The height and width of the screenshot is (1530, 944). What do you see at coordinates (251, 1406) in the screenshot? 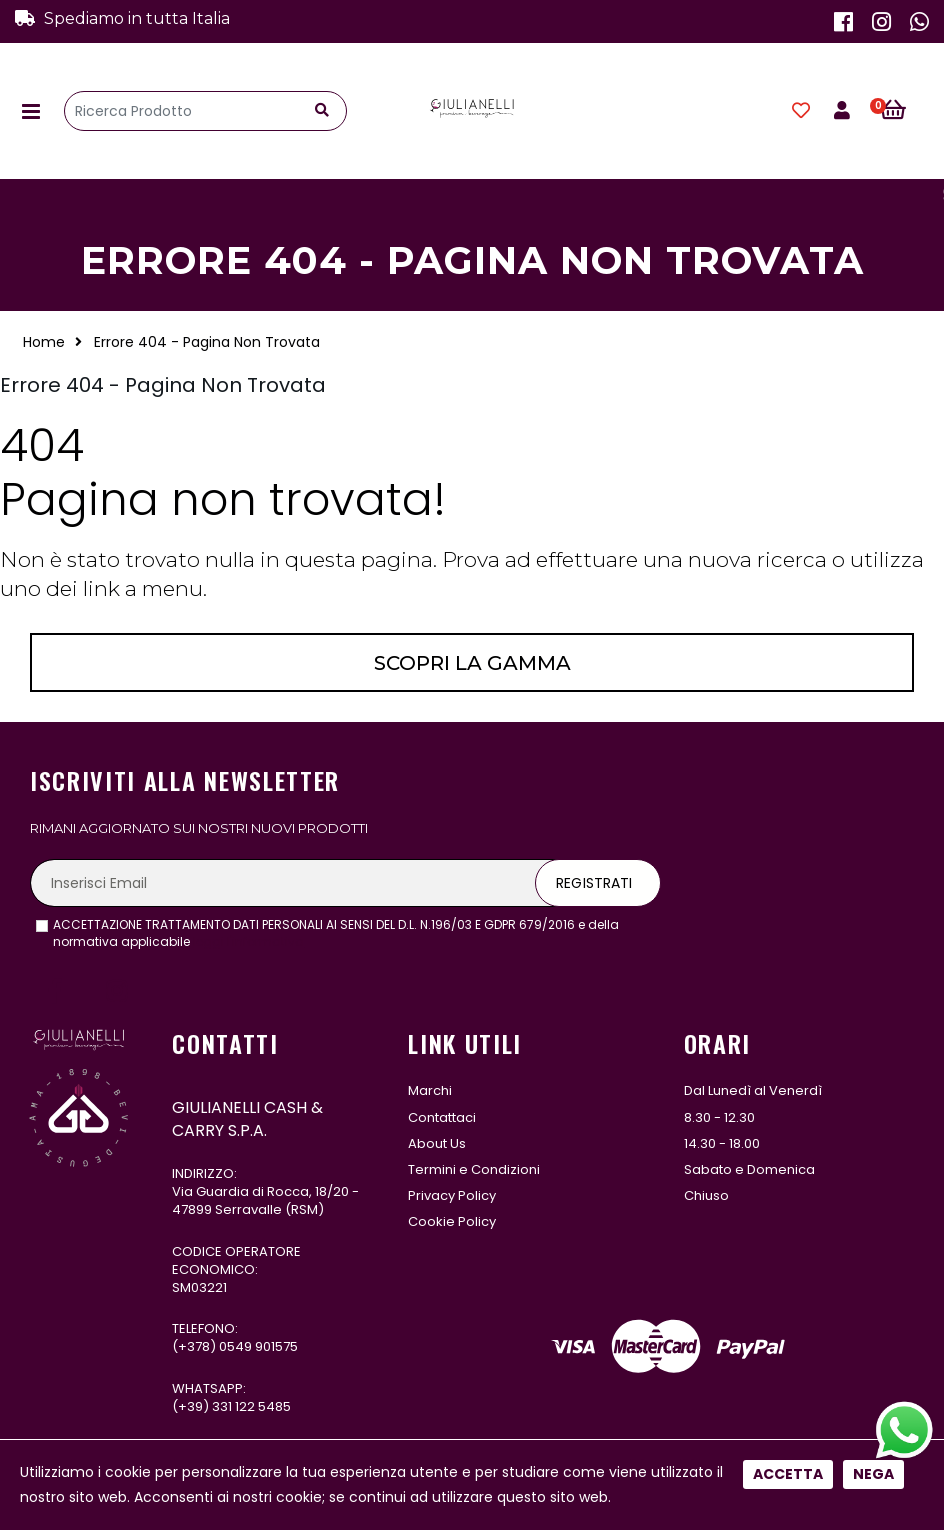
I see `331 122 5485` at bounding box center [251, 1406].